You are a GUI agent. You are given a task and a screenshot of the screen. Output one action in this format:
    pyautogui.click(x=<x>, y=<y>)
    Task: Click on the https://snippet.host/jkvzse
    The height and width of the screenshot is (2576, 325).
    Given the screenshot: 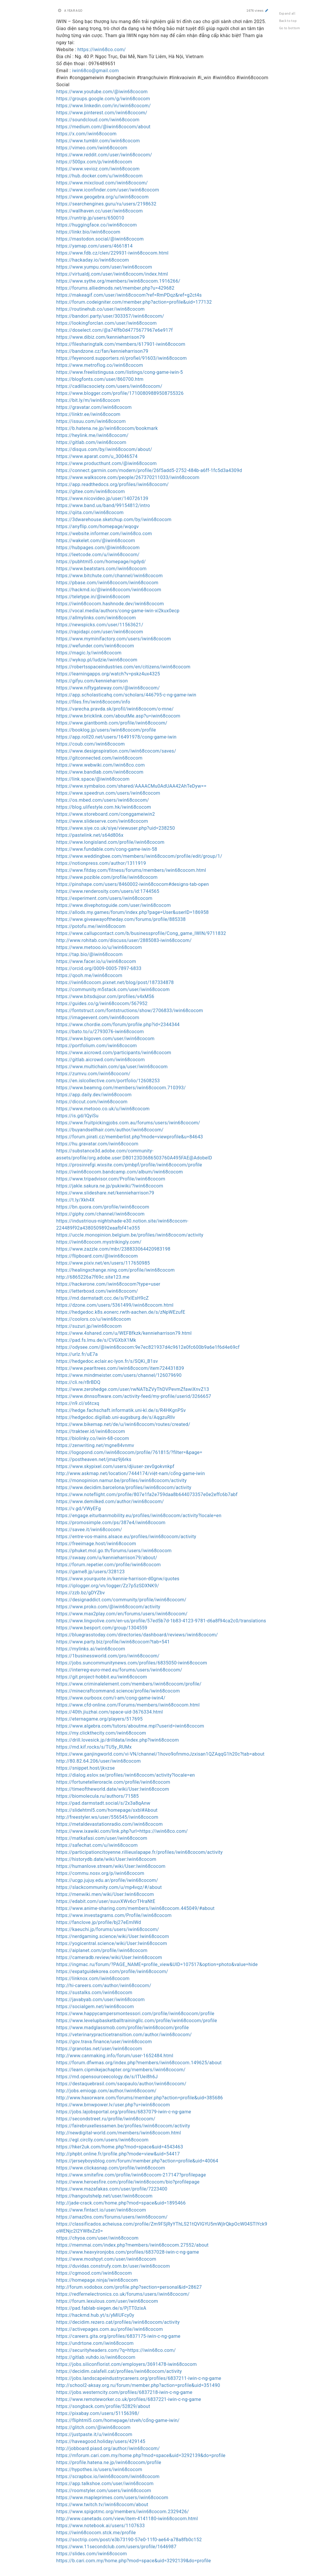 What is the action you would take?
    pyautogui.click(x=85, y=1768)
    